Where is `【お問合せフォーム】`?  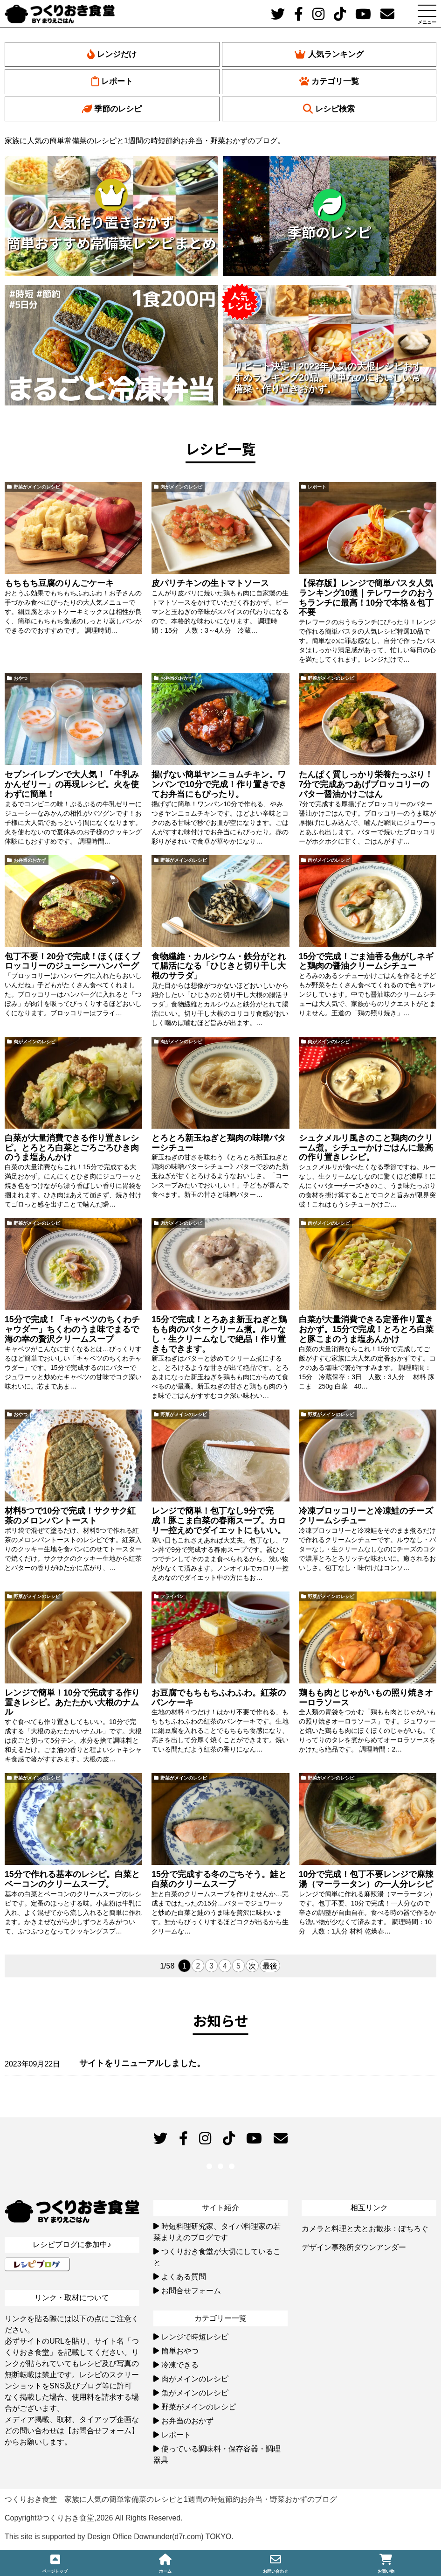 【お問合せフォーム】 is located at coordinates (101, 2431).